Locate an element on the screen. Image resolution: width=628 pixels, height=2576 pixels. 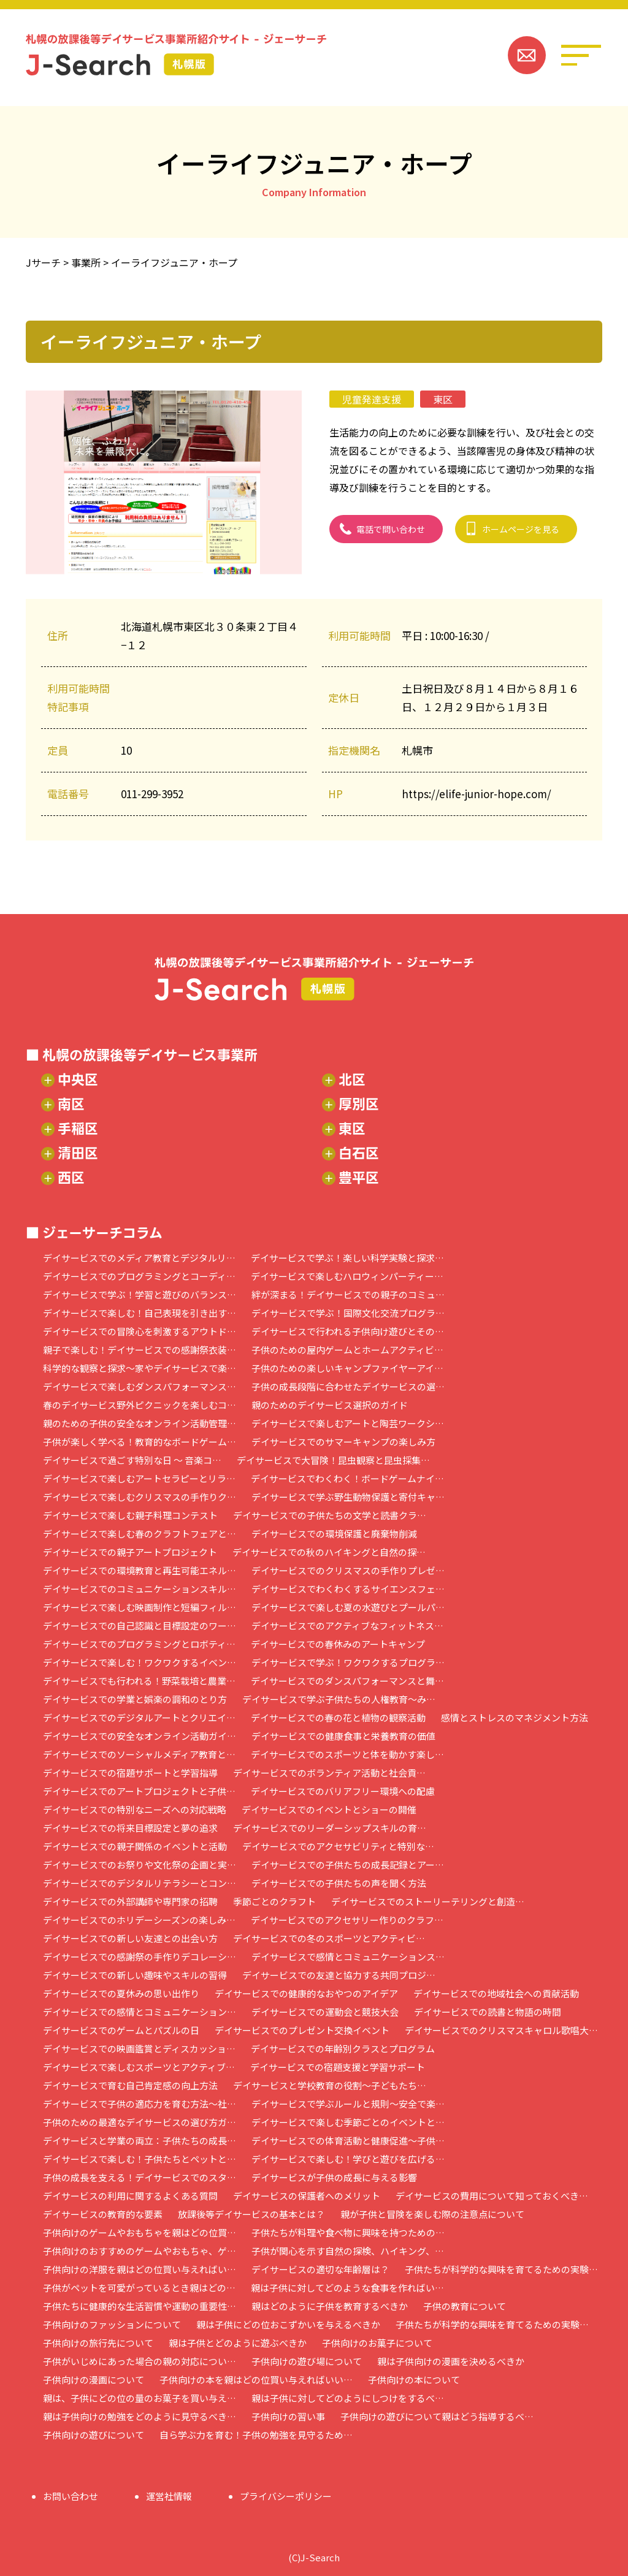
デイサービスで楽しむ！学びと遊びを広げる… is located at coordinates (348, 2158).